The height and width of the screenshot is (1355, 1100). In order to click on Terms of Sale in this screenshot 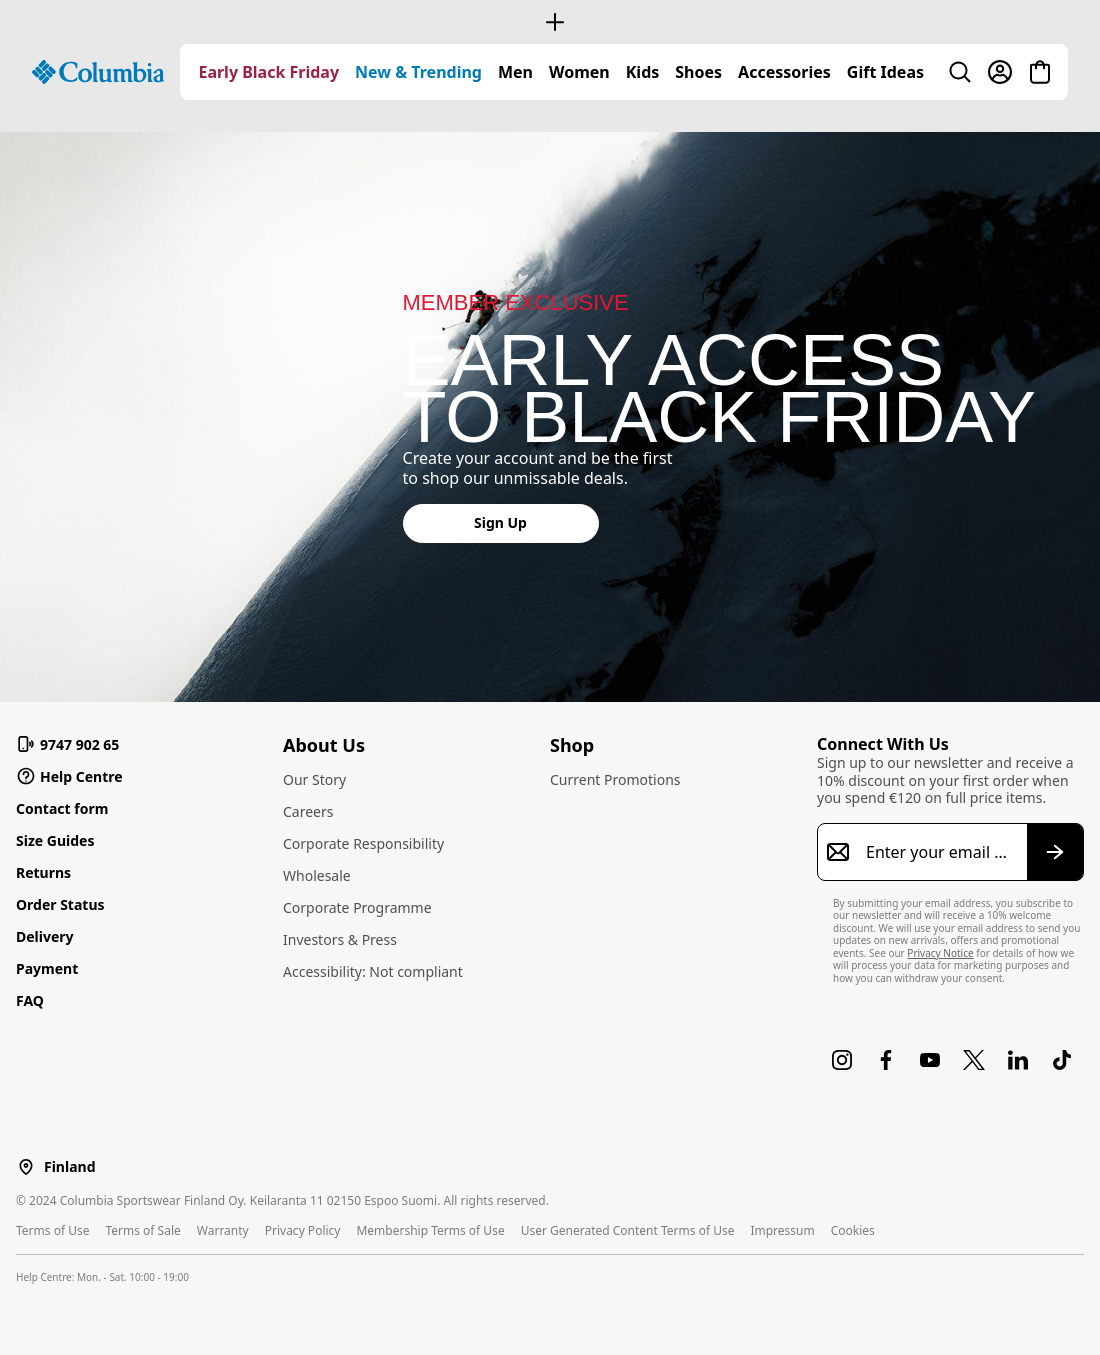, I will do `click(142, 1230)`.